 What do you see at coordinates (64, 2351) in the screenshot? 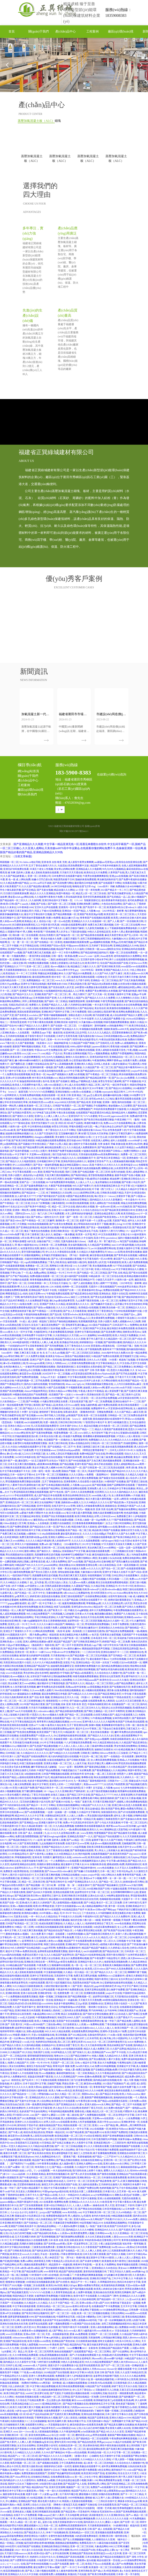
I see `狼色在线视频国产` at bounding box center [64, 2351].